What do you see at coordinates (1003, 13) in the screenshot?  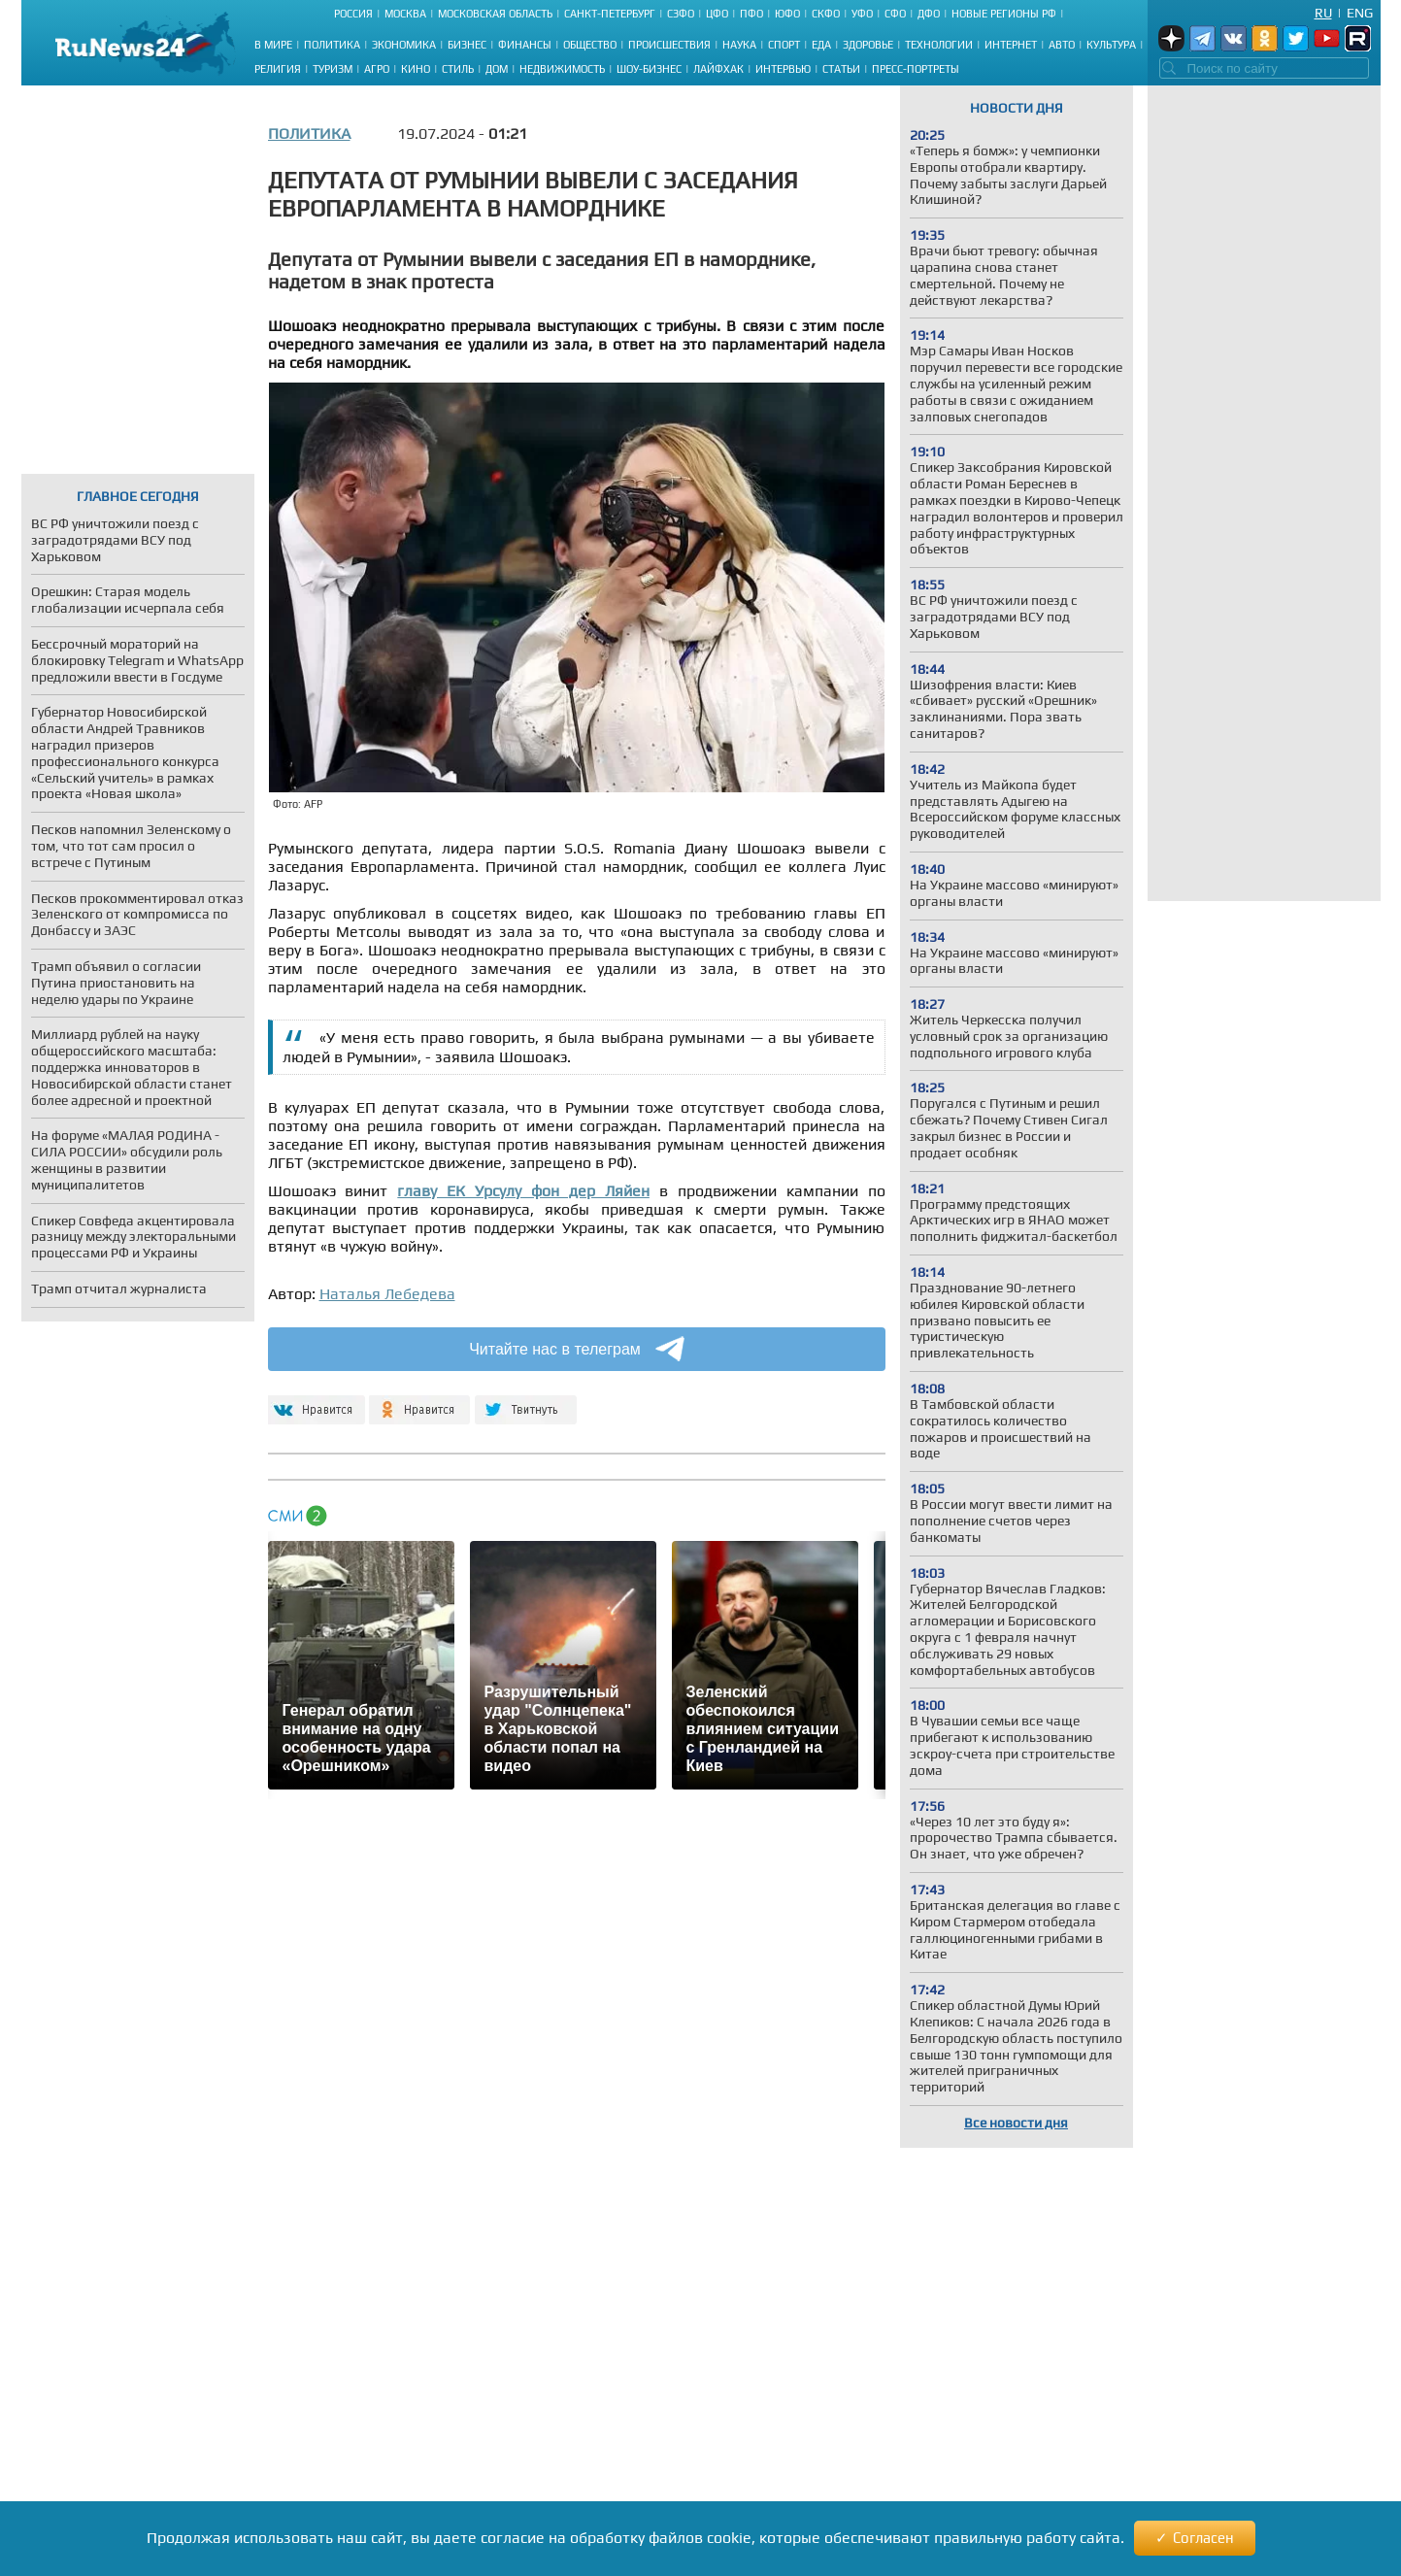 I see `Новые регионы РФ` at bounding box center [1003, 13].